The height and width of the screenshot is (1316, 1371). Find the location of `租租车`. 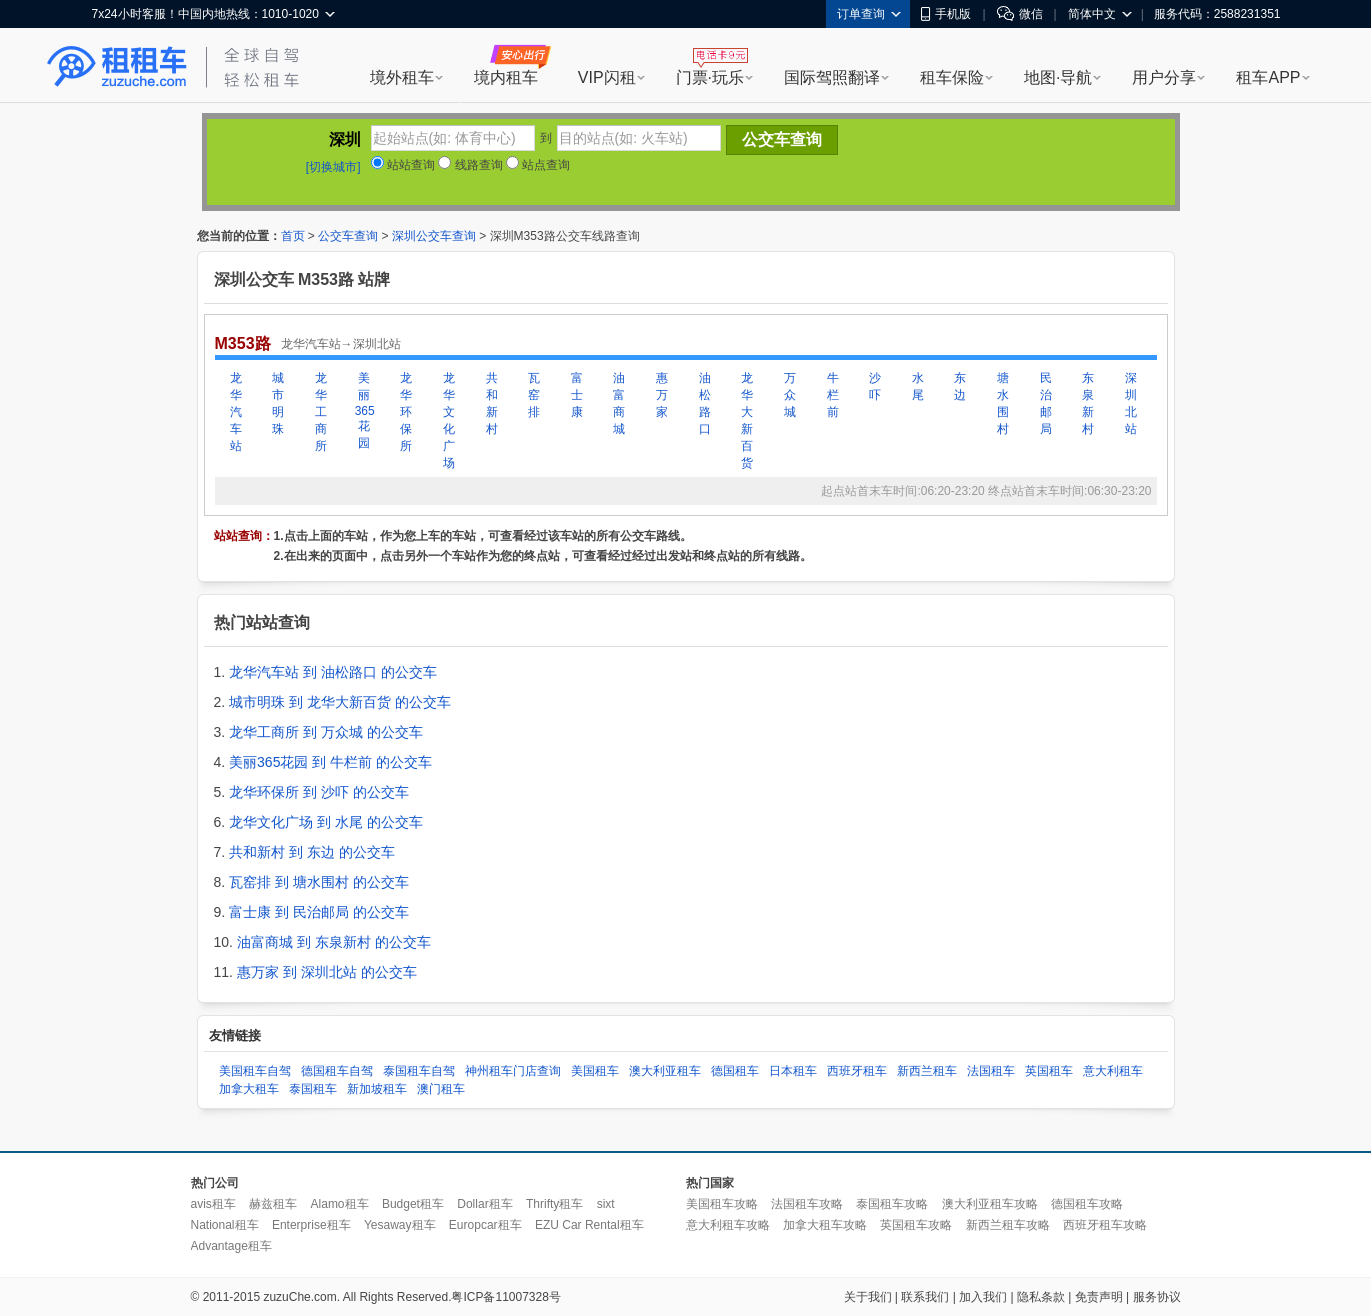

租租车 is located at coordinates (117, 67).